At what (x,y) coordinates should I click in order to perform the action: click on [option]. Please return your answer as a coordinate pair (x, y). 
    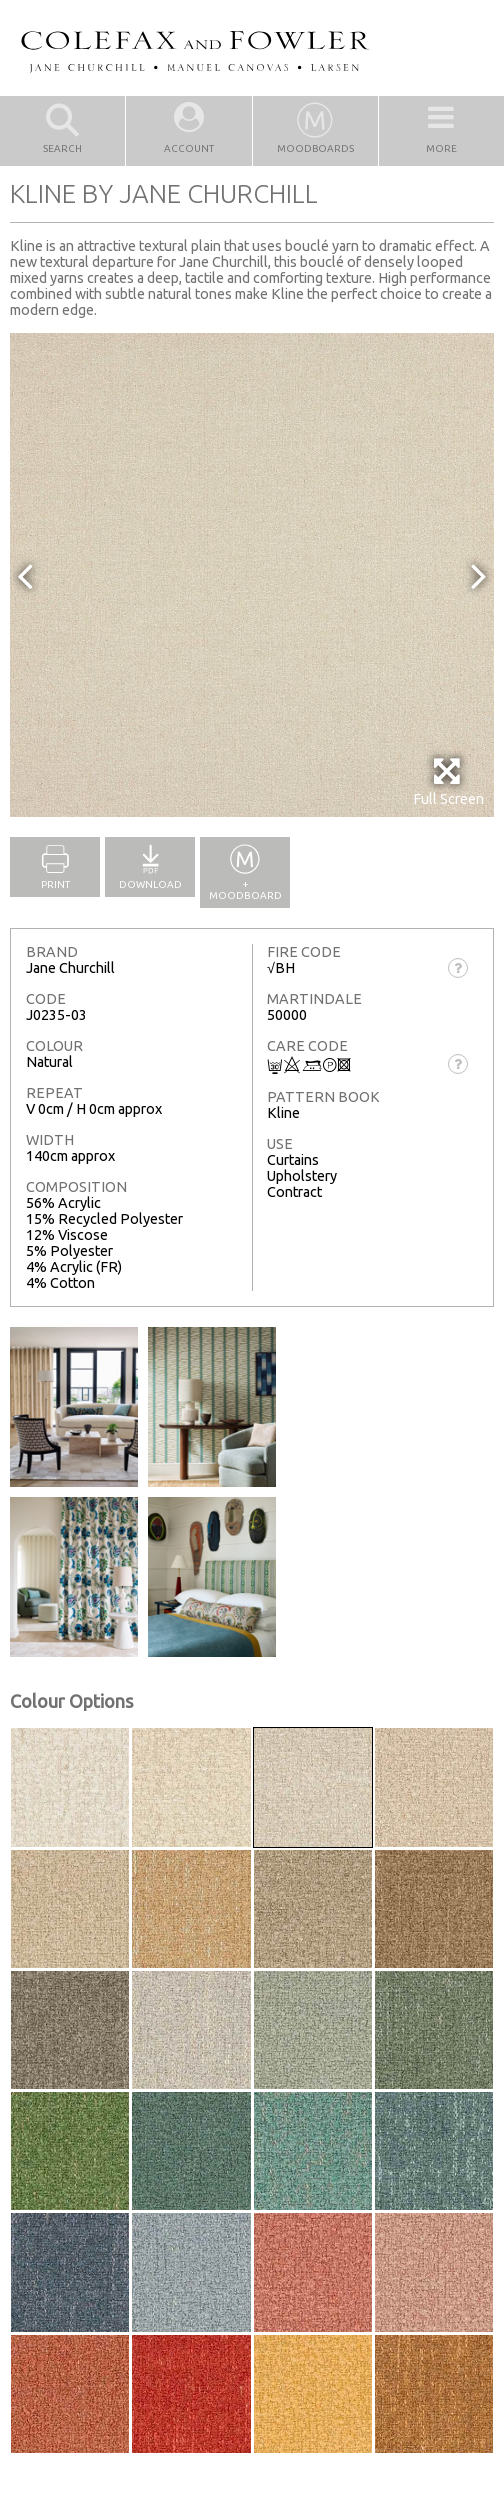
    Looking at the image, I should click on (252, 575).